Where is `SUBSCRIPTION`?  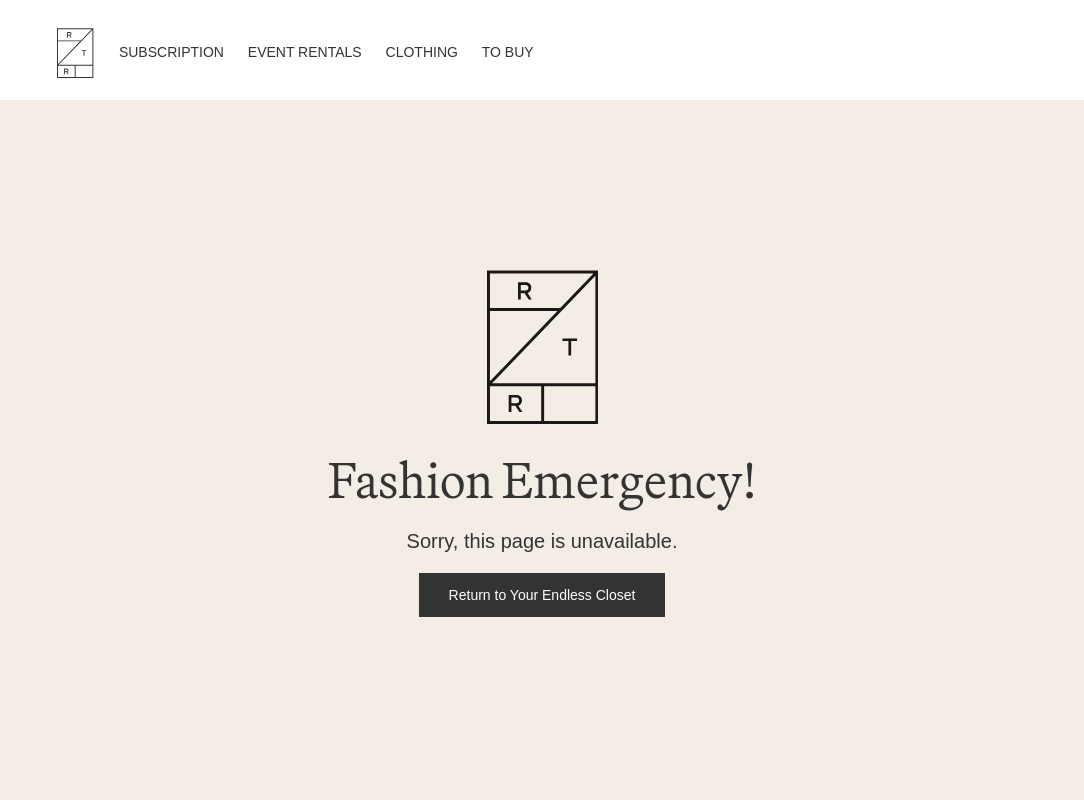 SUBSCRIPTION is located at coordinates (171, 52).